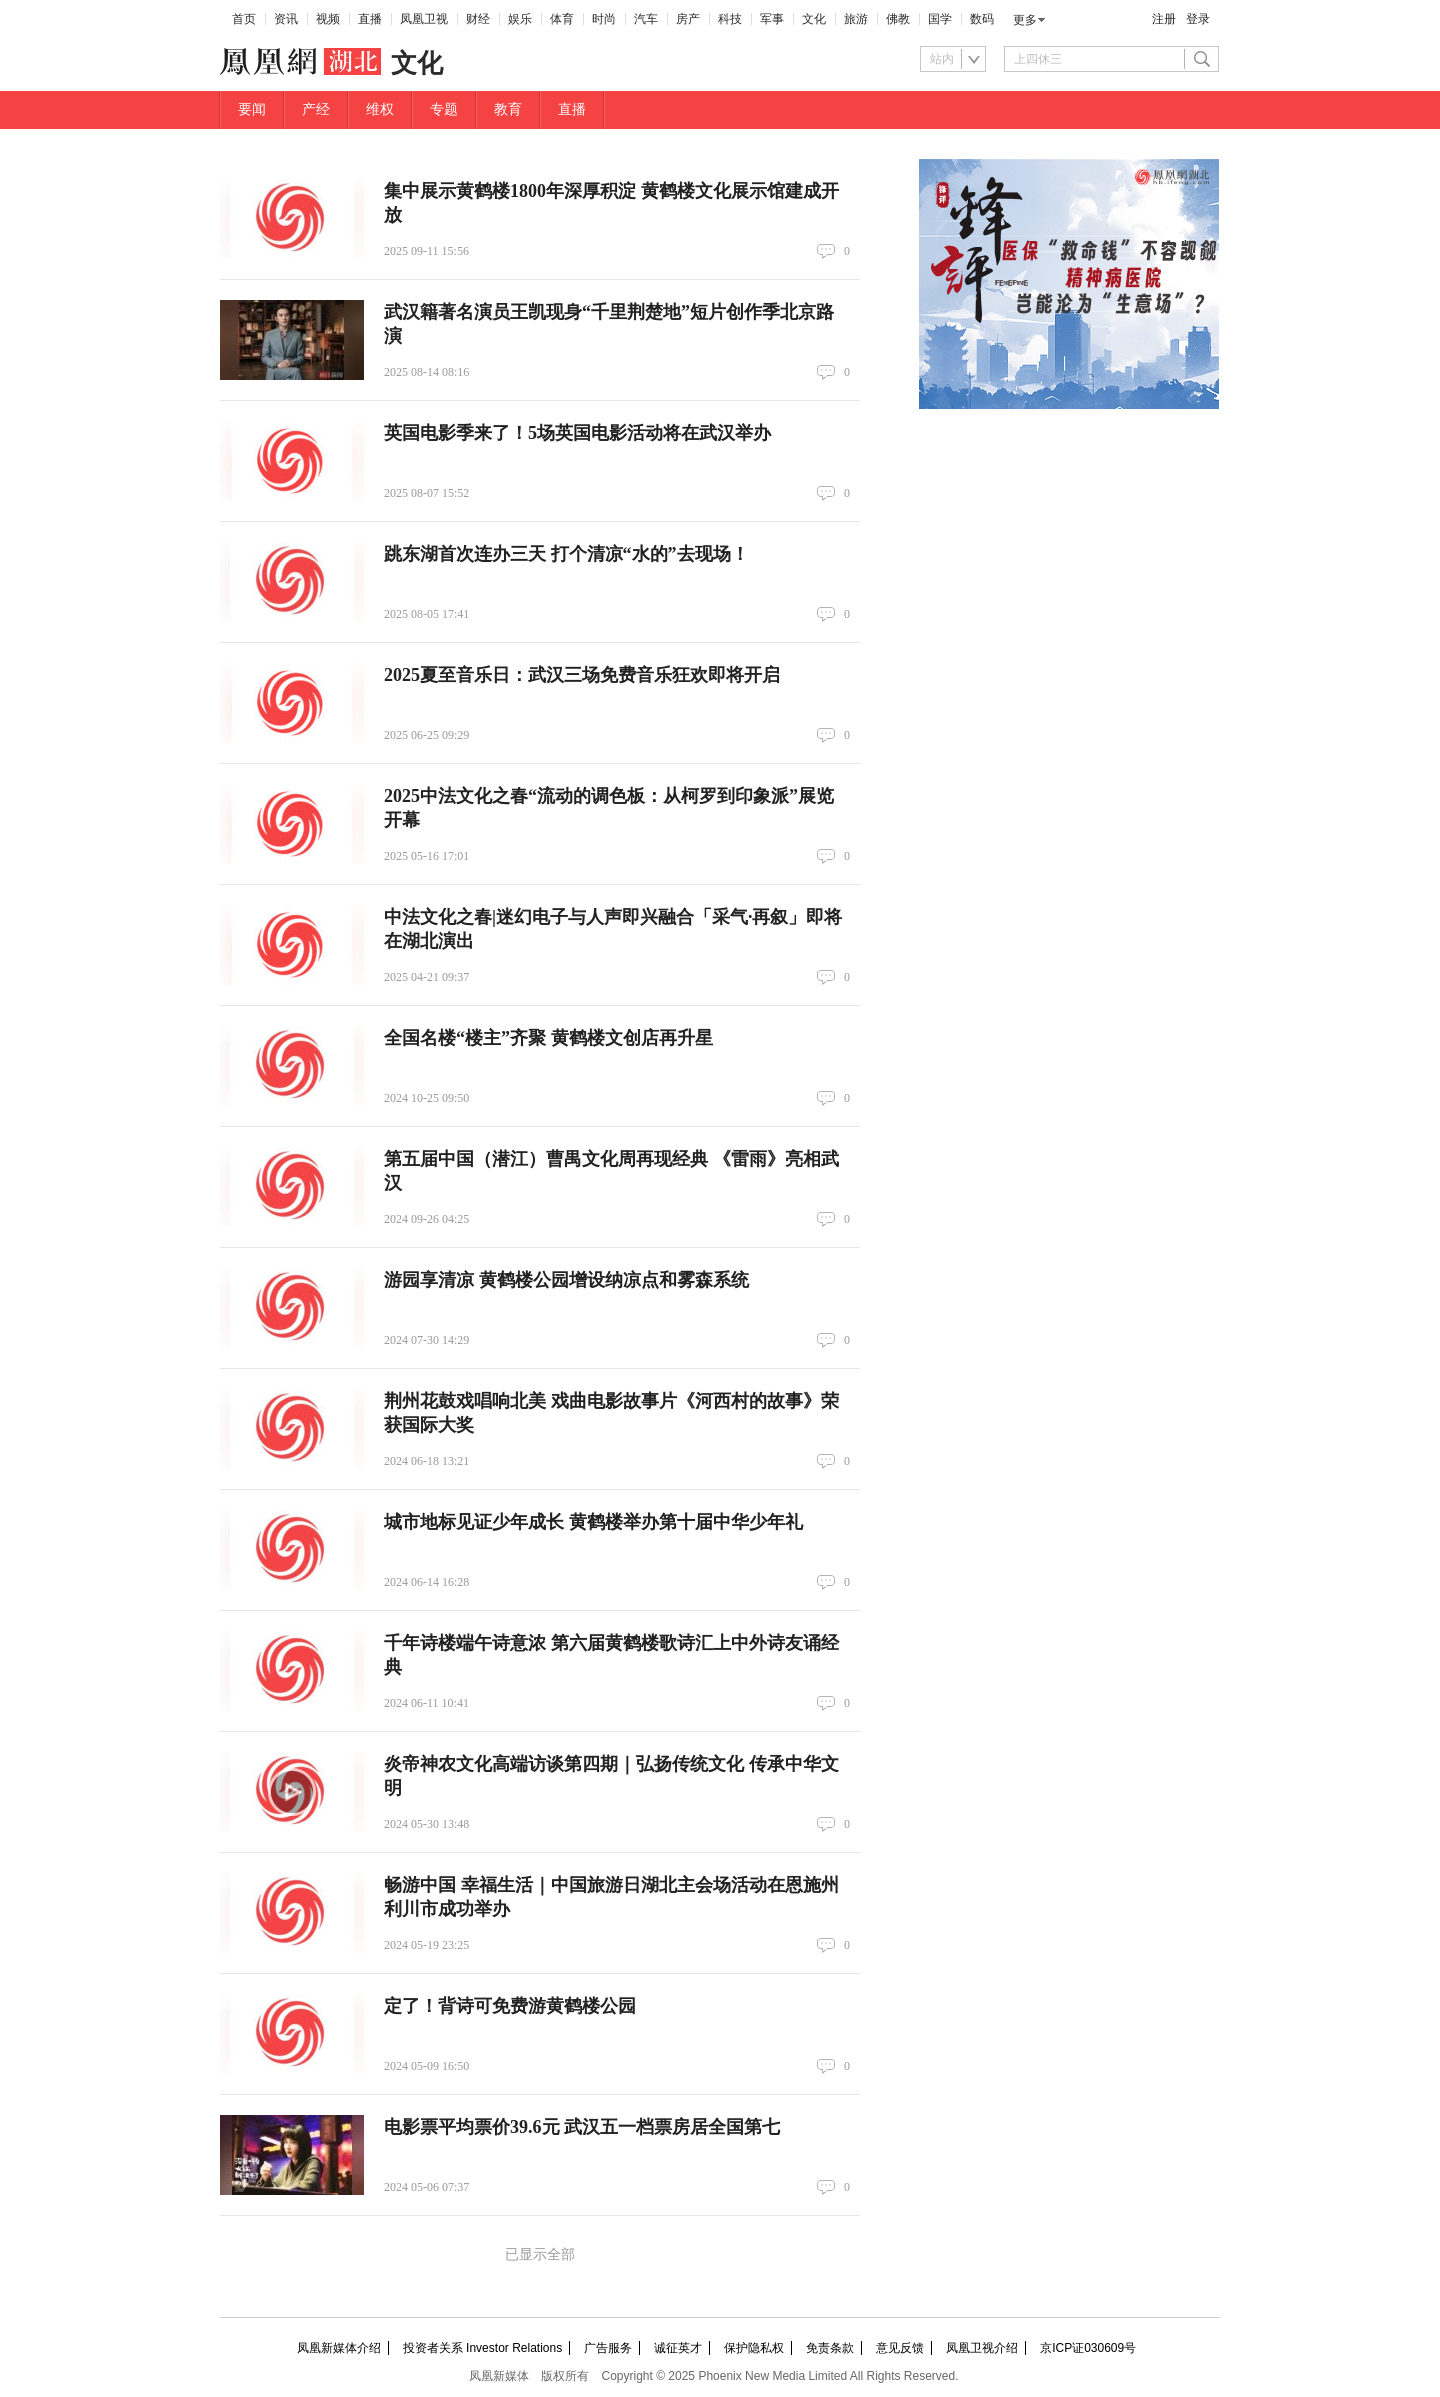 The height and width of the screenshot is (2397, 1440). Describe the element at coordinates (982, 19) in the screenshot. I see `数码` at that location.